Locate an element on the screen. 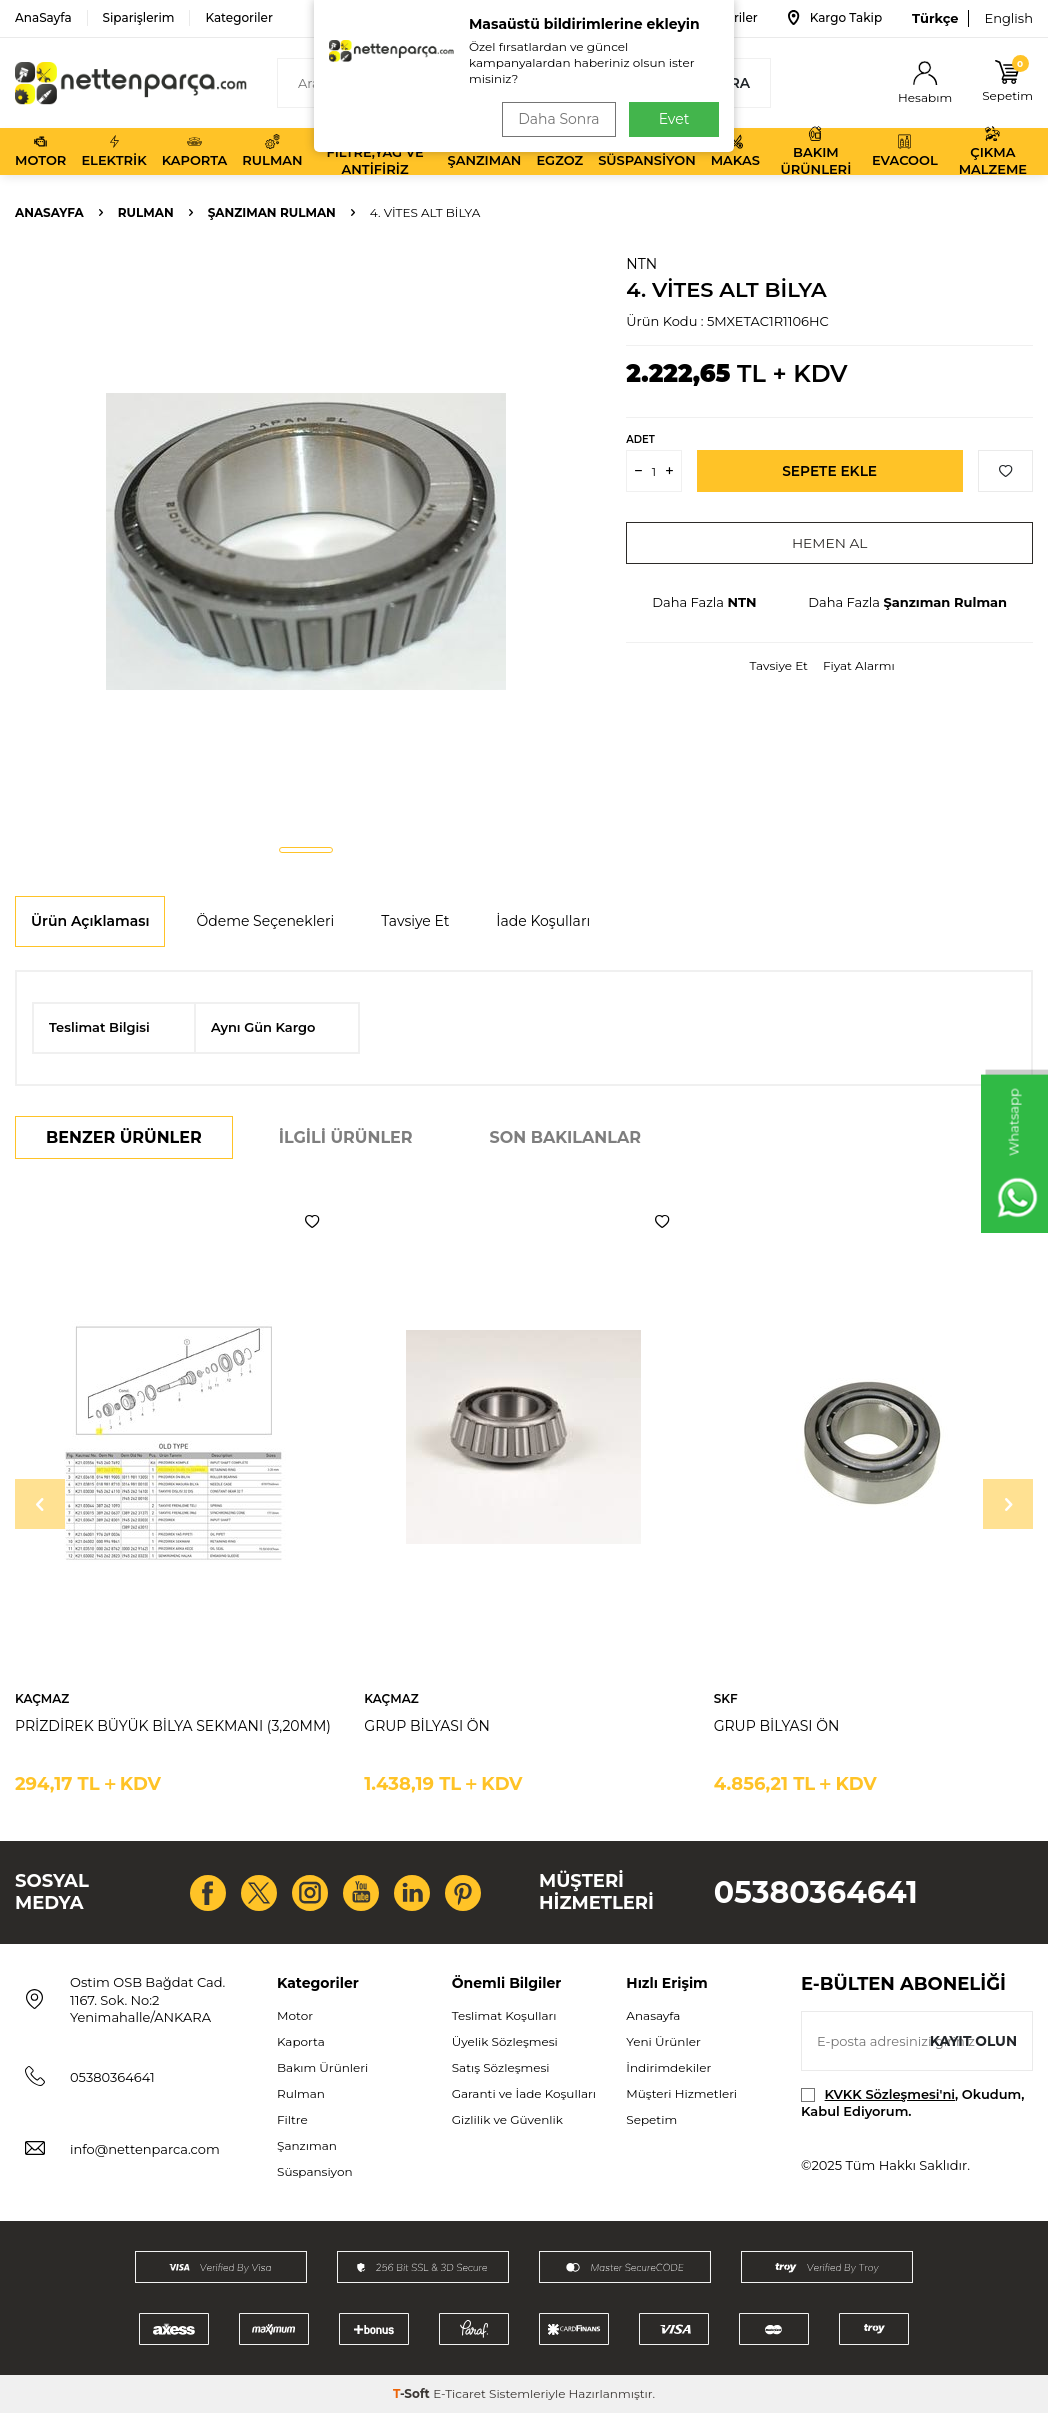 The width and height of the screenshot is (1048, 2413). KAÇMAZ is located at coordinates (42, 1698).